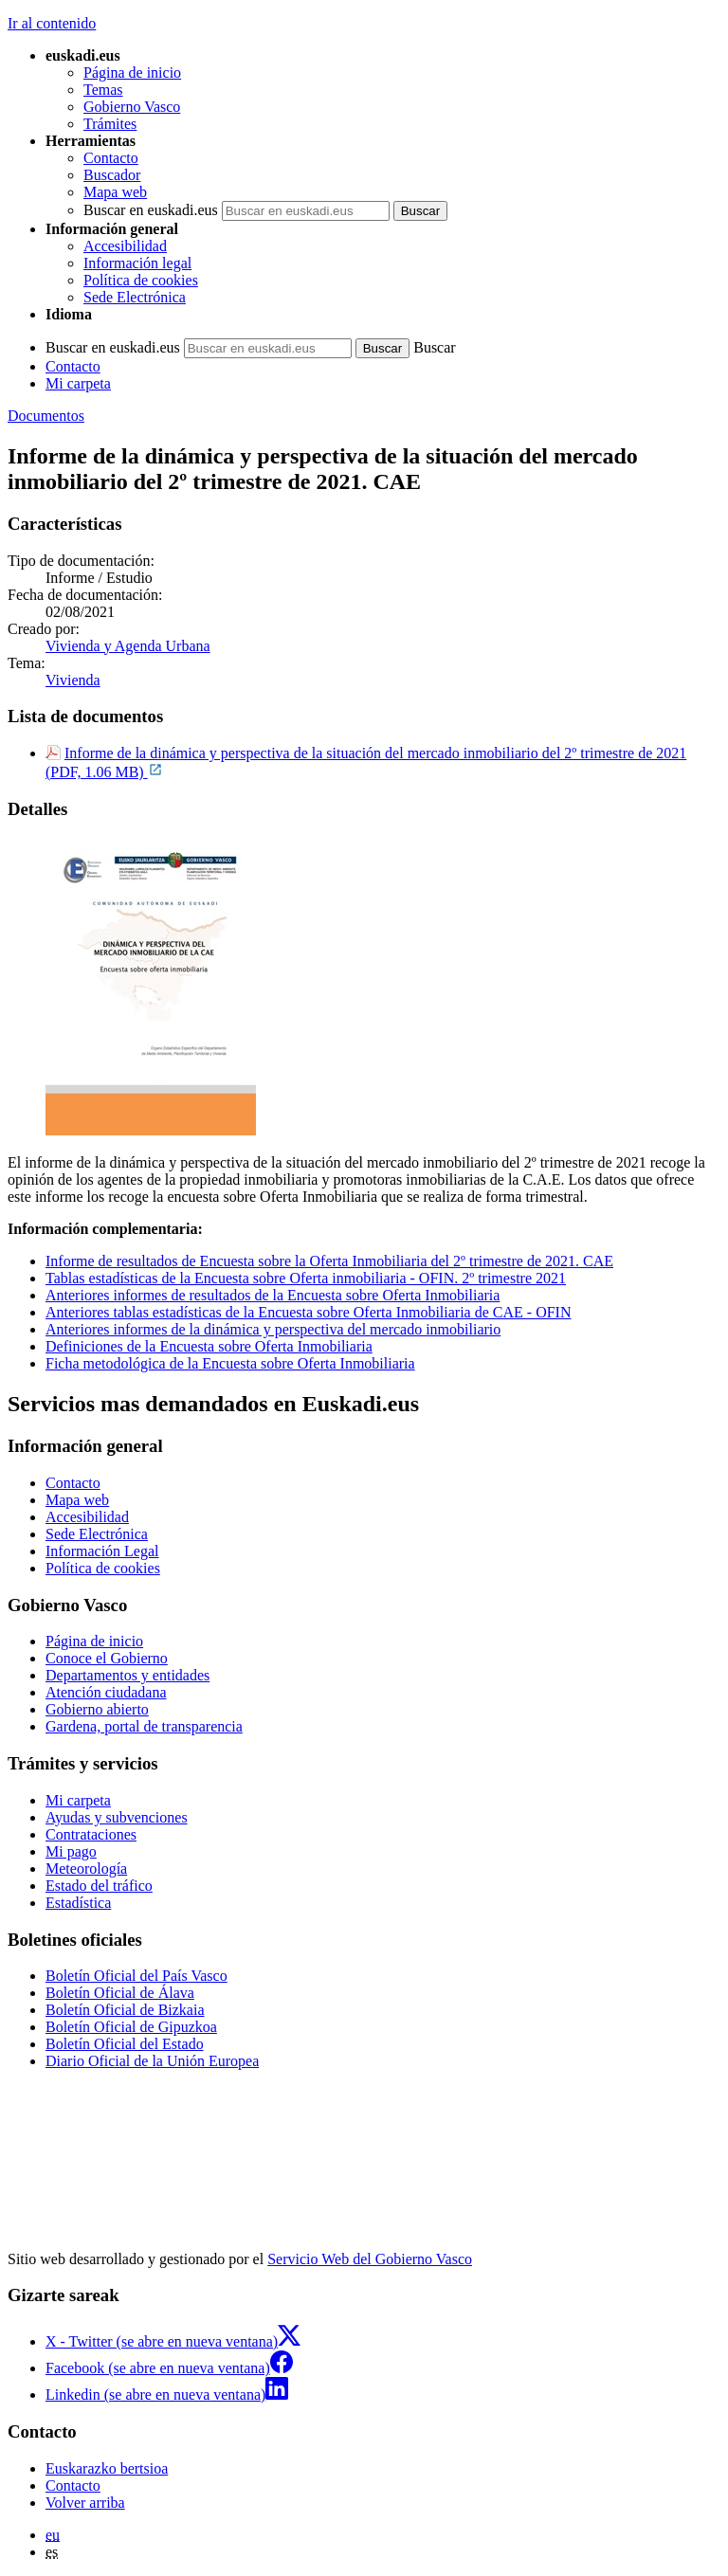 This screenshot has height=2576, width=728. Describe the element at coordinates (137, 263) in the screenshot. I see `Información legal` at that location.